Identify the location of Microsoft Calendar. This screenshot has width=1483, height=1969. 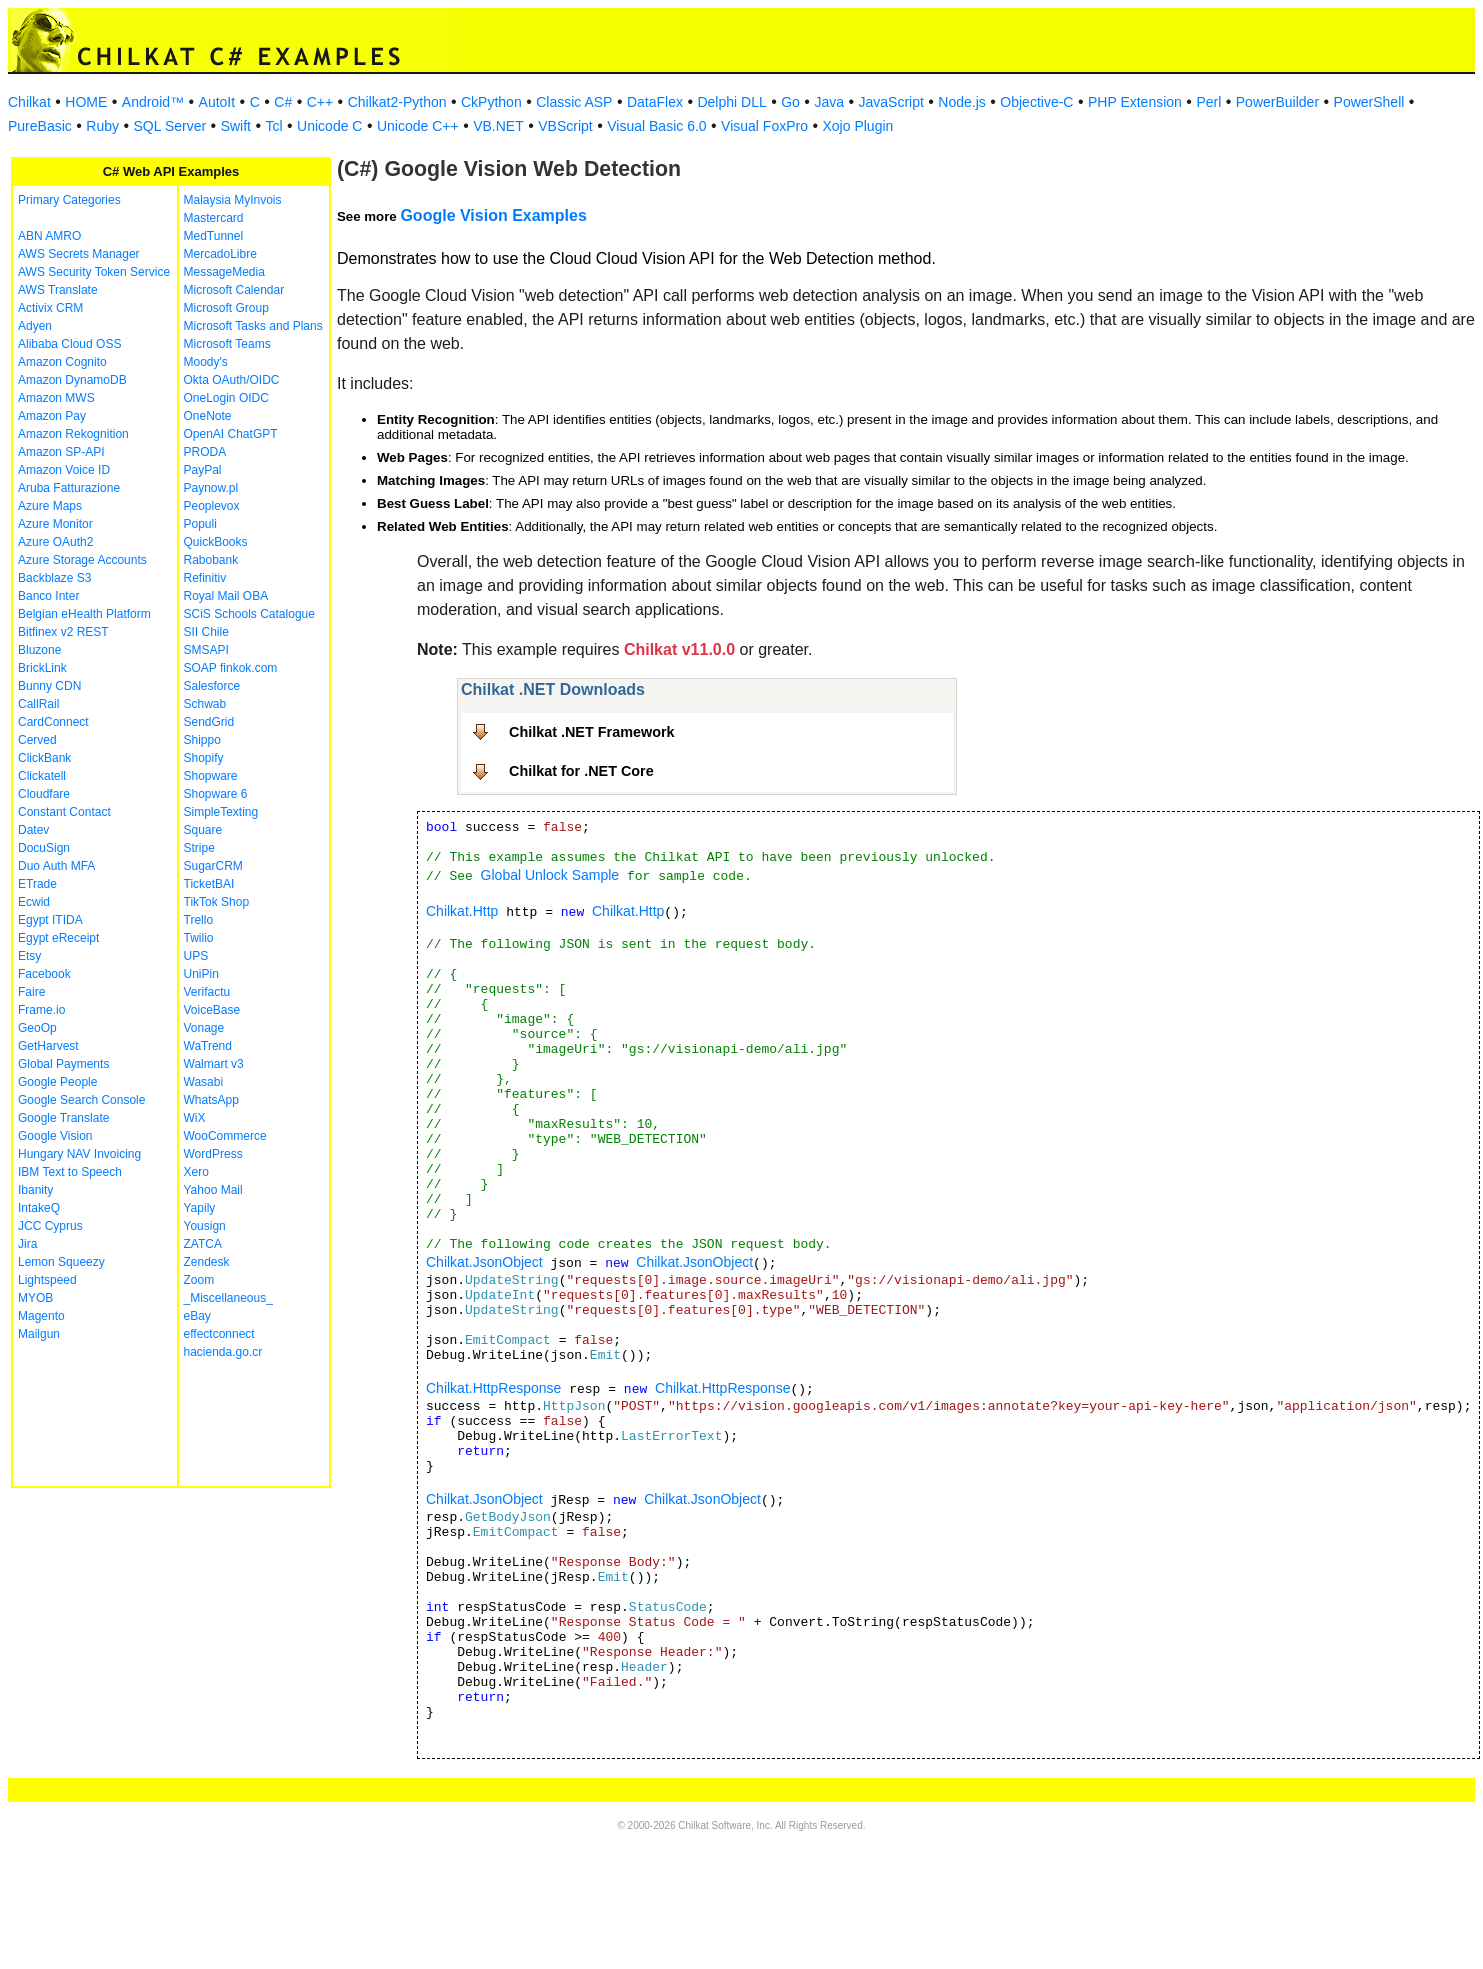
(234, 290).